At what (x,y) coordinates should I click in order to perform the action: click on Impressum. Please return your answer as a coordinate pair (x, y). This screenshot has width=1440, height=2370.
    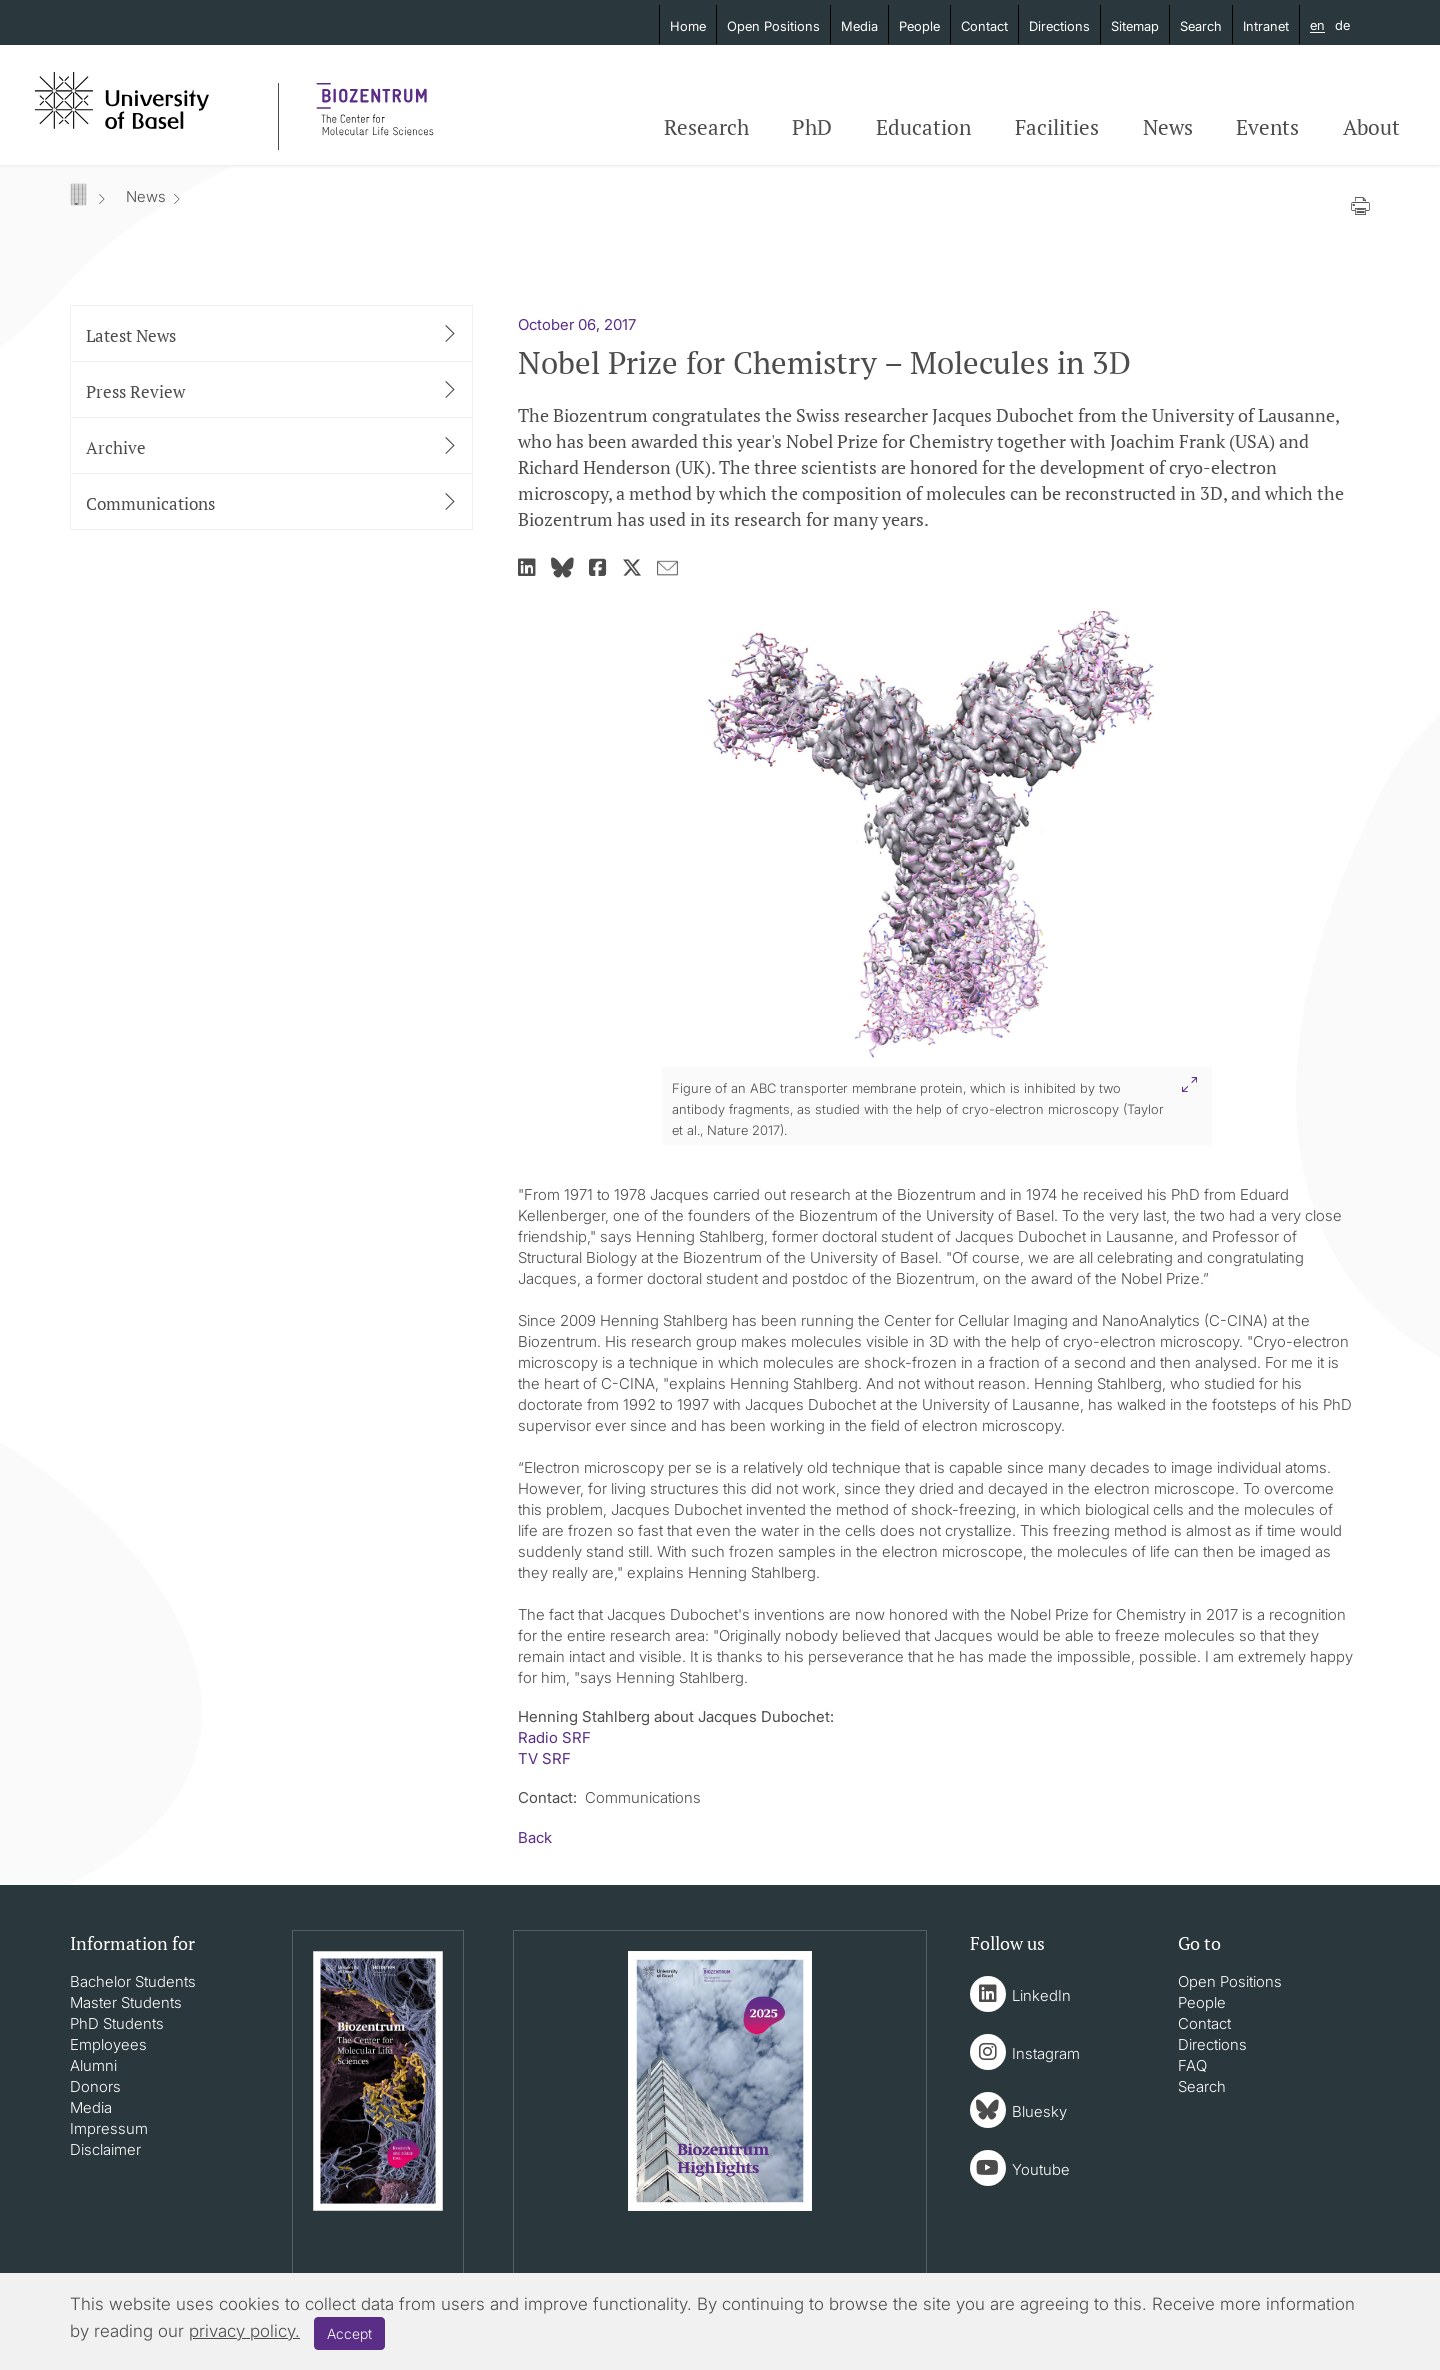
    Looking at the image, I should click on (109, 2128).